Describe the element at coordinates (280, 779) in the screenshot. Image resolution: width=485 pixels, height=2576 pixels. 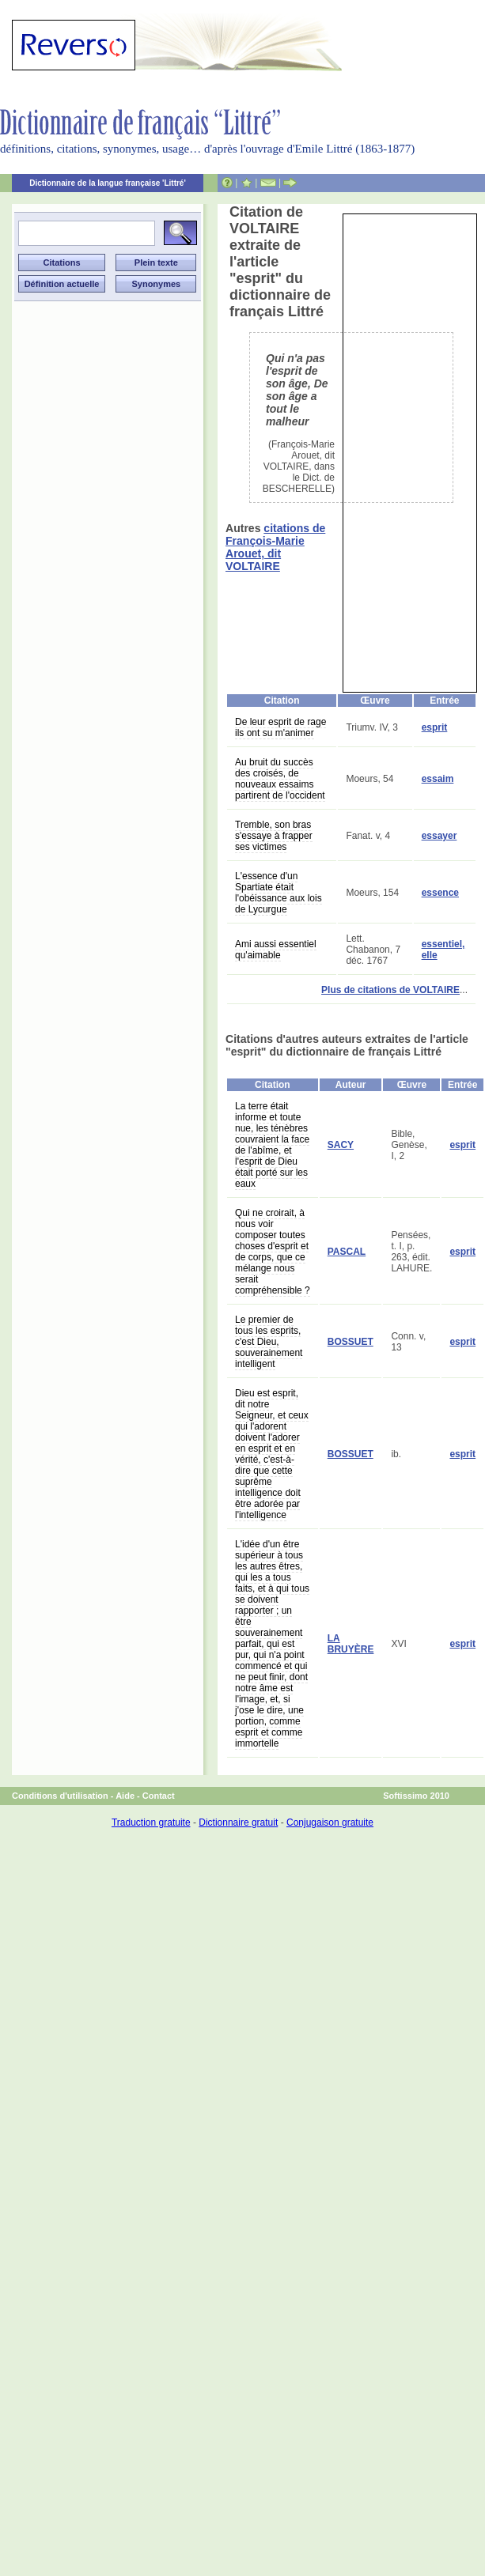
I see `Au bruit du succès des croisés, de nouveaux essaims partirent de l'occident` at that location.